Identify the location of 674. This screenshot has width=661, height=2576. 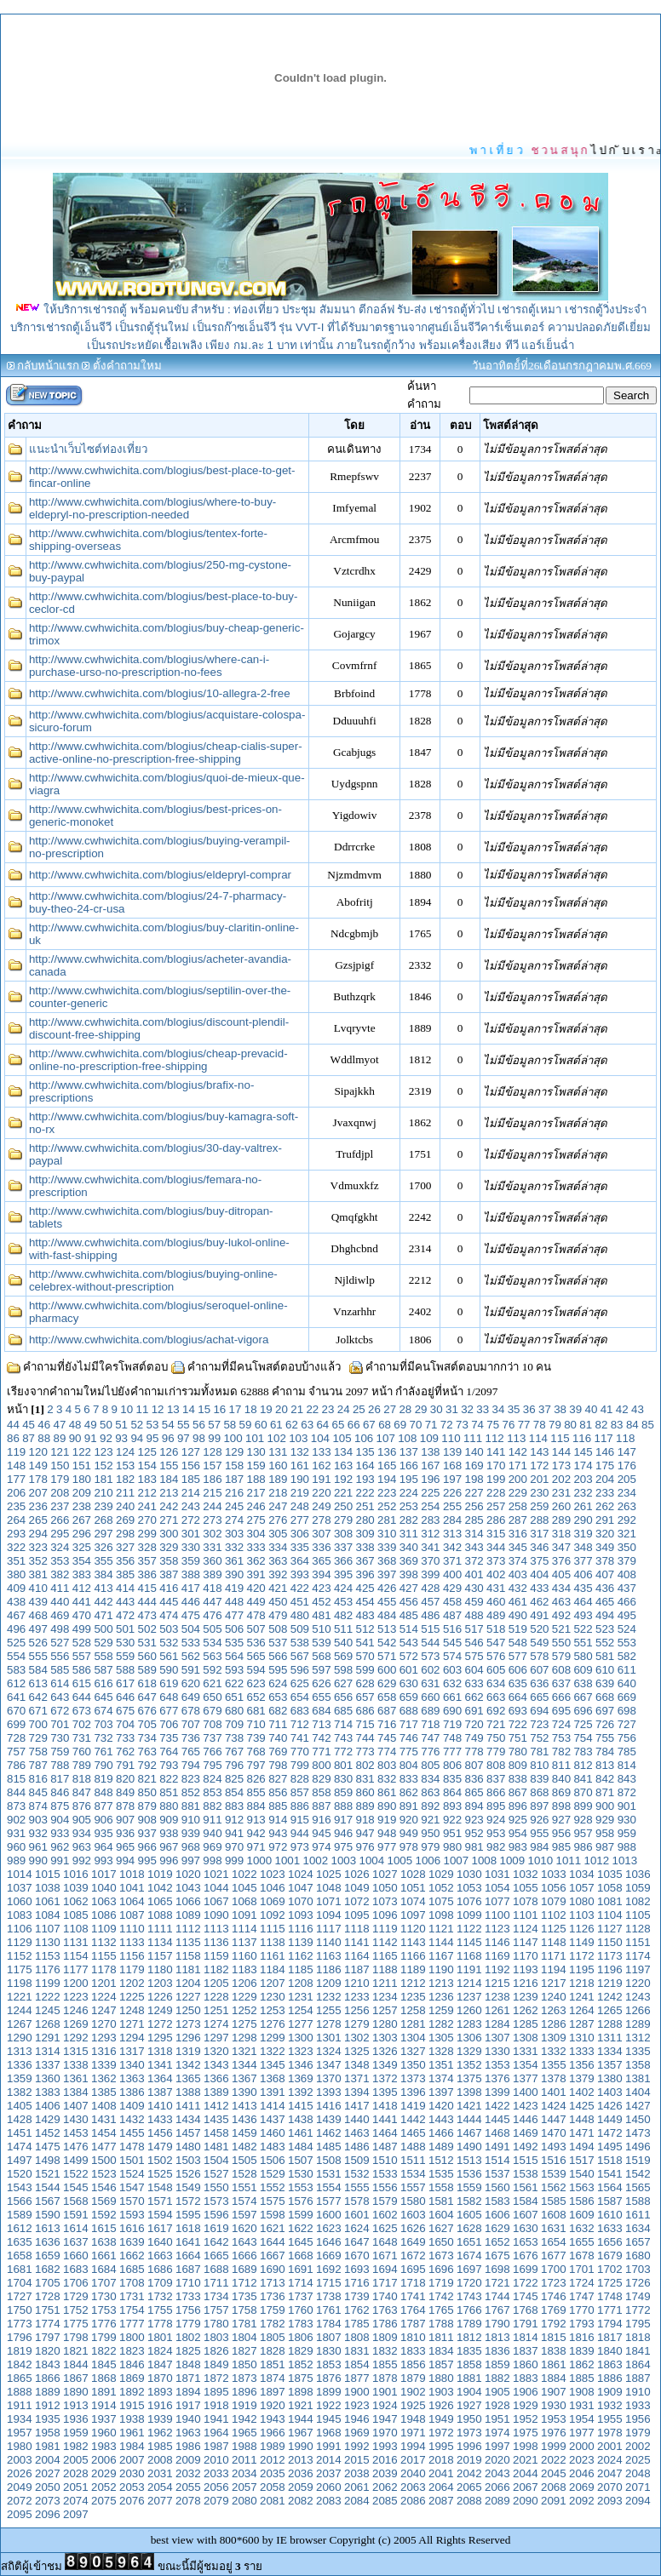
(103, 1710).